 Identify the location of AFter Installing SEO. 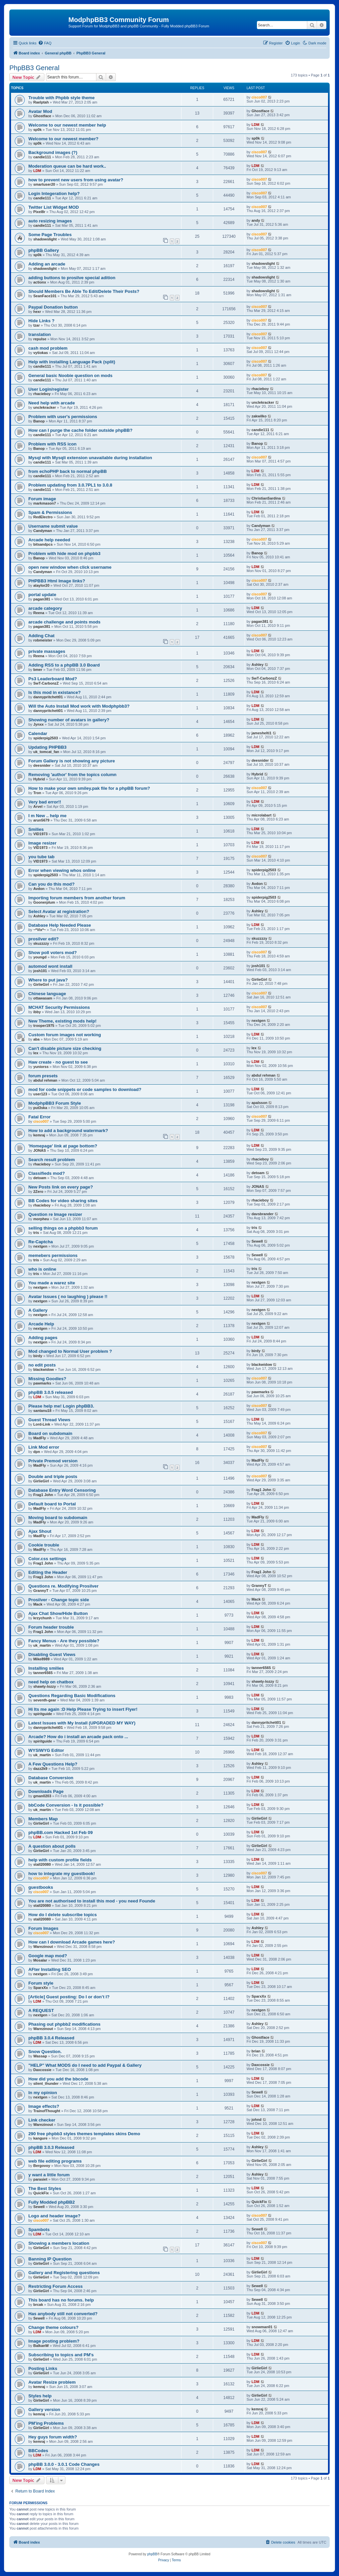
(49, 1969).